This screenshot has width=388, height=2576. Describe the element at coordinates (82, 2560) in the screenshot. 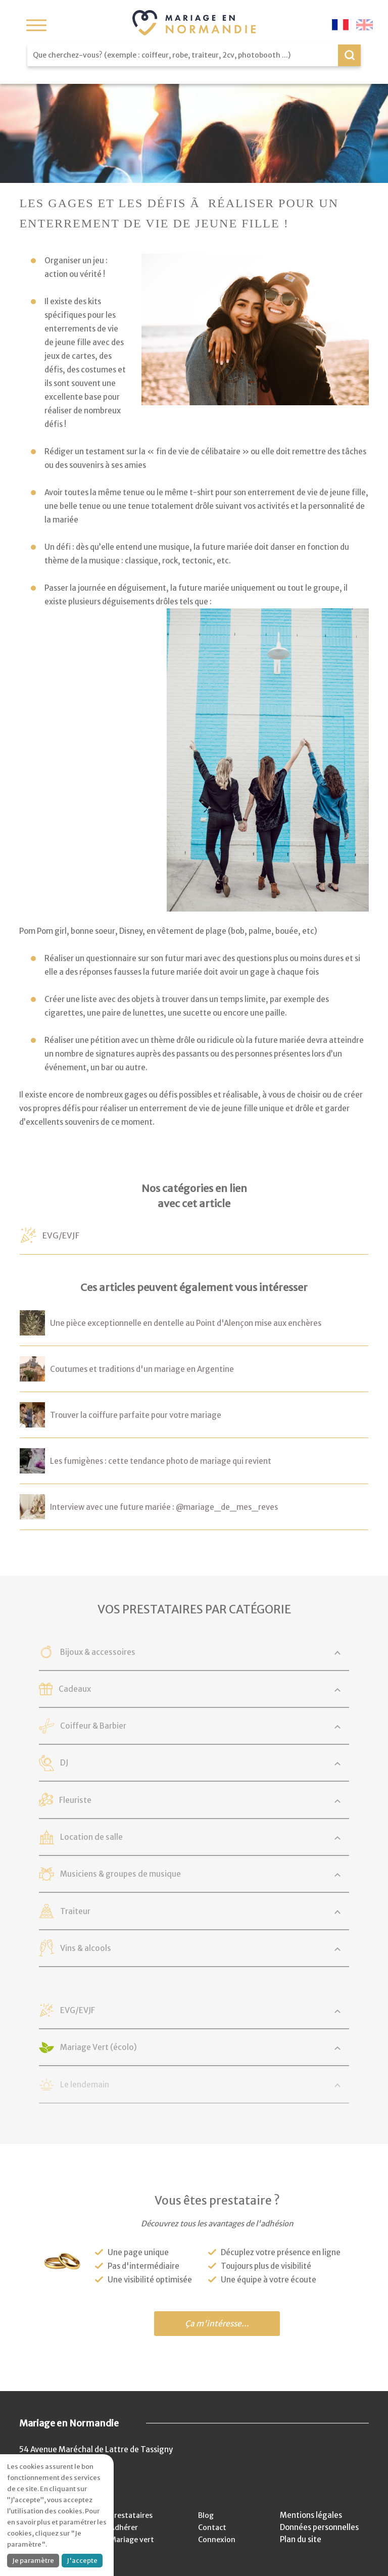

I see `J'accepte` at that location.